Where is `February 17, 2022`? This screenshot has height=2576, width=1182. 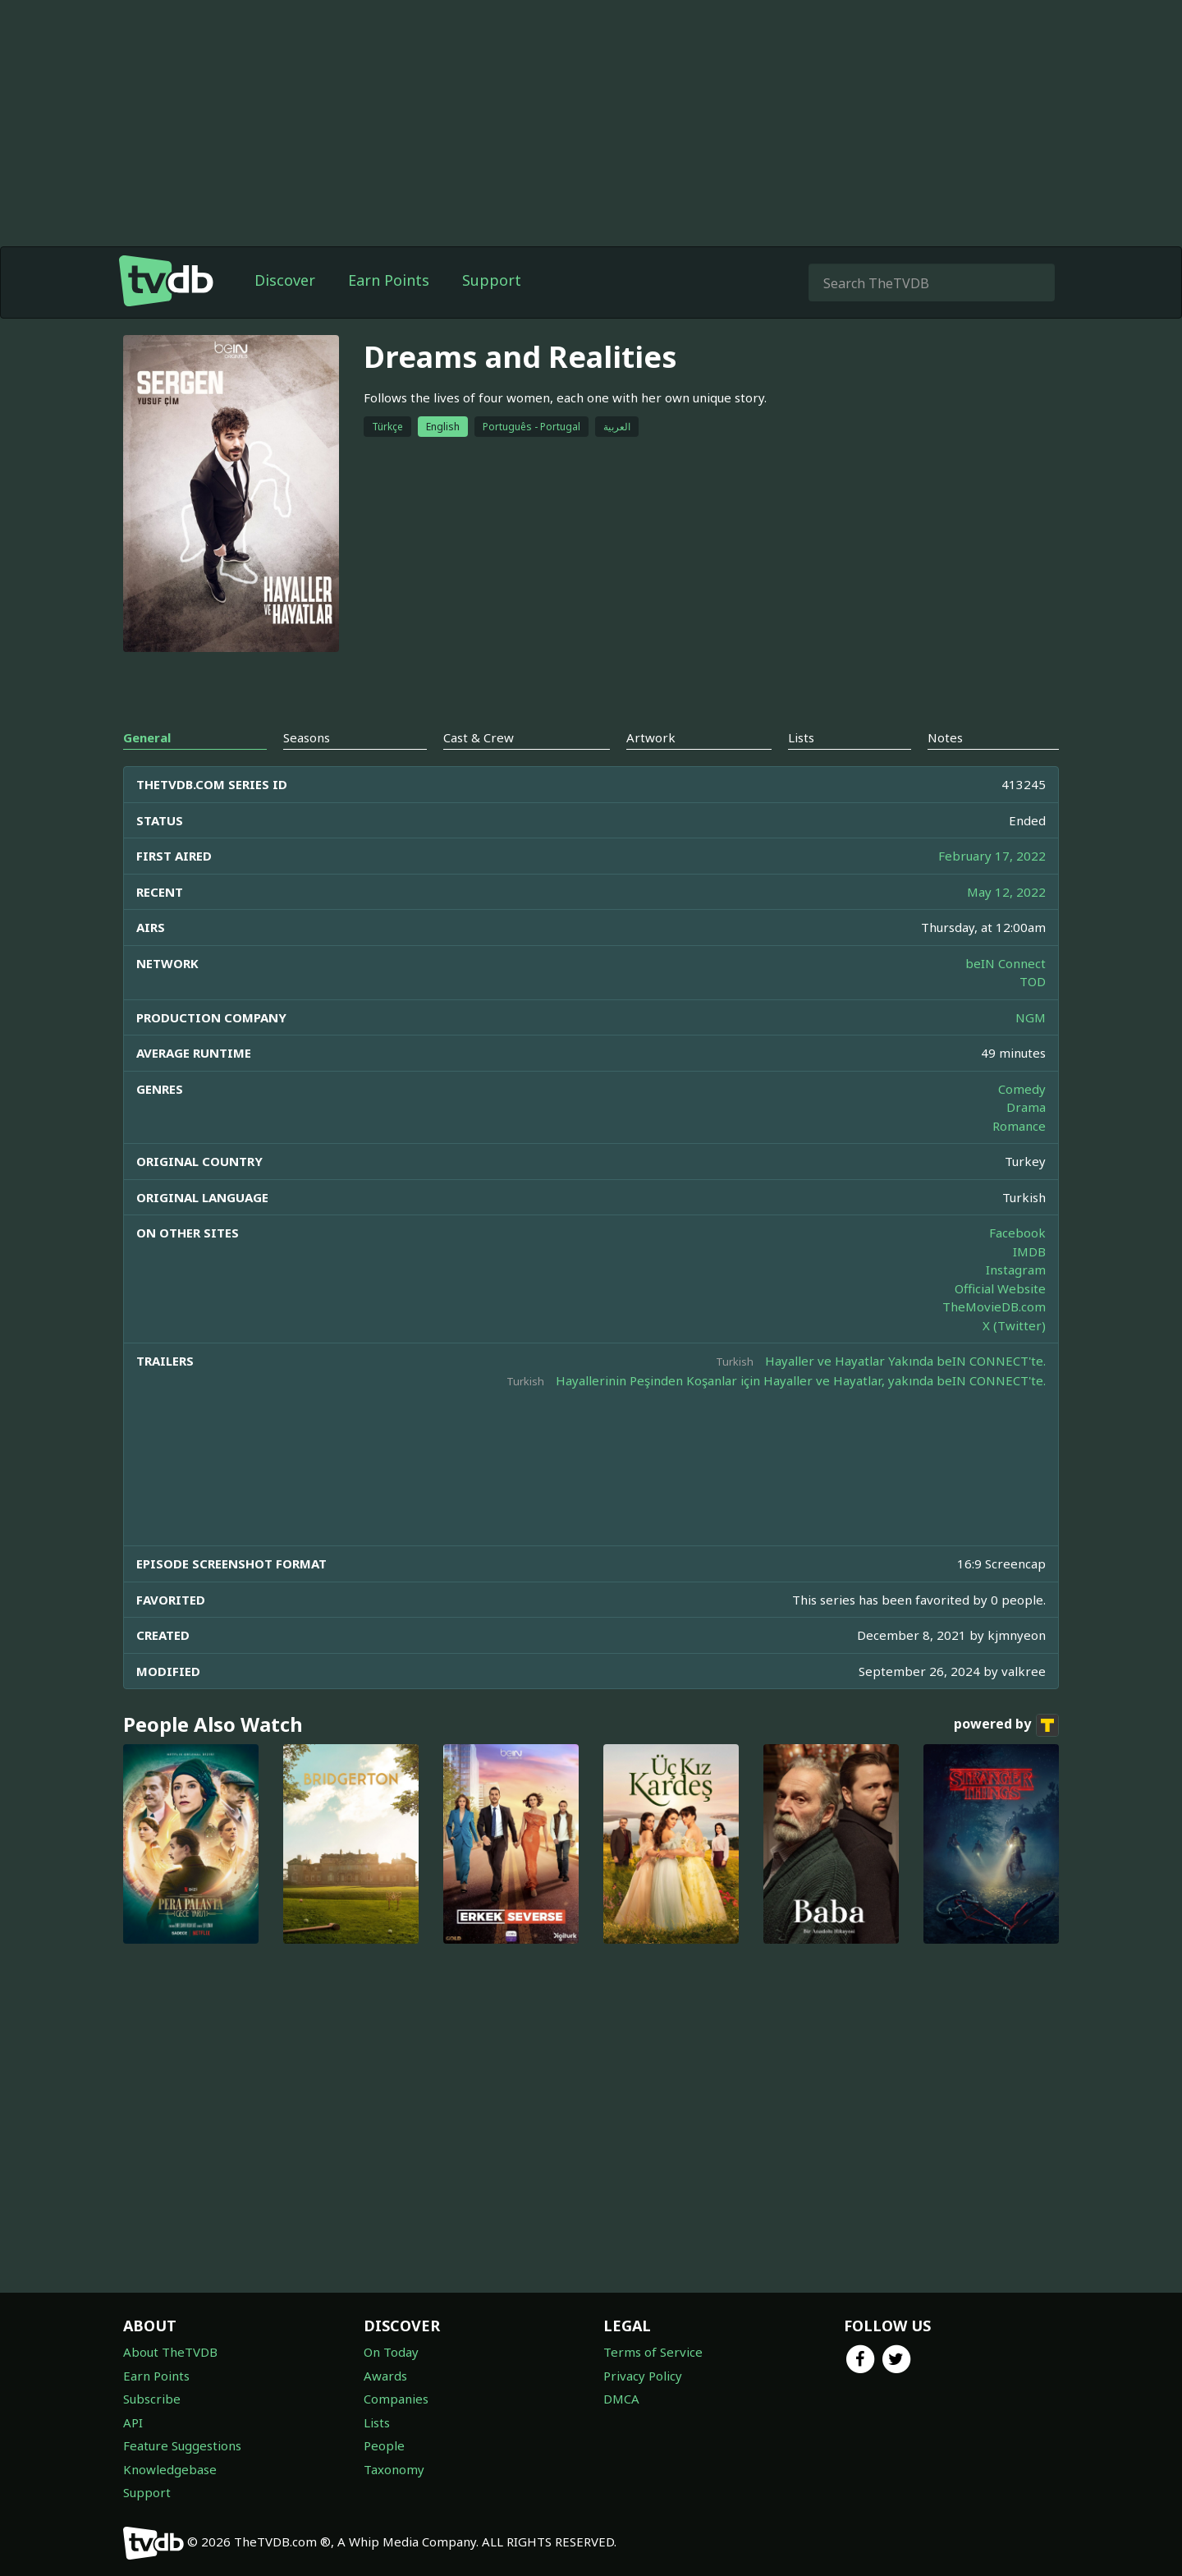 February 17, 2022 is located at coordinates (992, 855).